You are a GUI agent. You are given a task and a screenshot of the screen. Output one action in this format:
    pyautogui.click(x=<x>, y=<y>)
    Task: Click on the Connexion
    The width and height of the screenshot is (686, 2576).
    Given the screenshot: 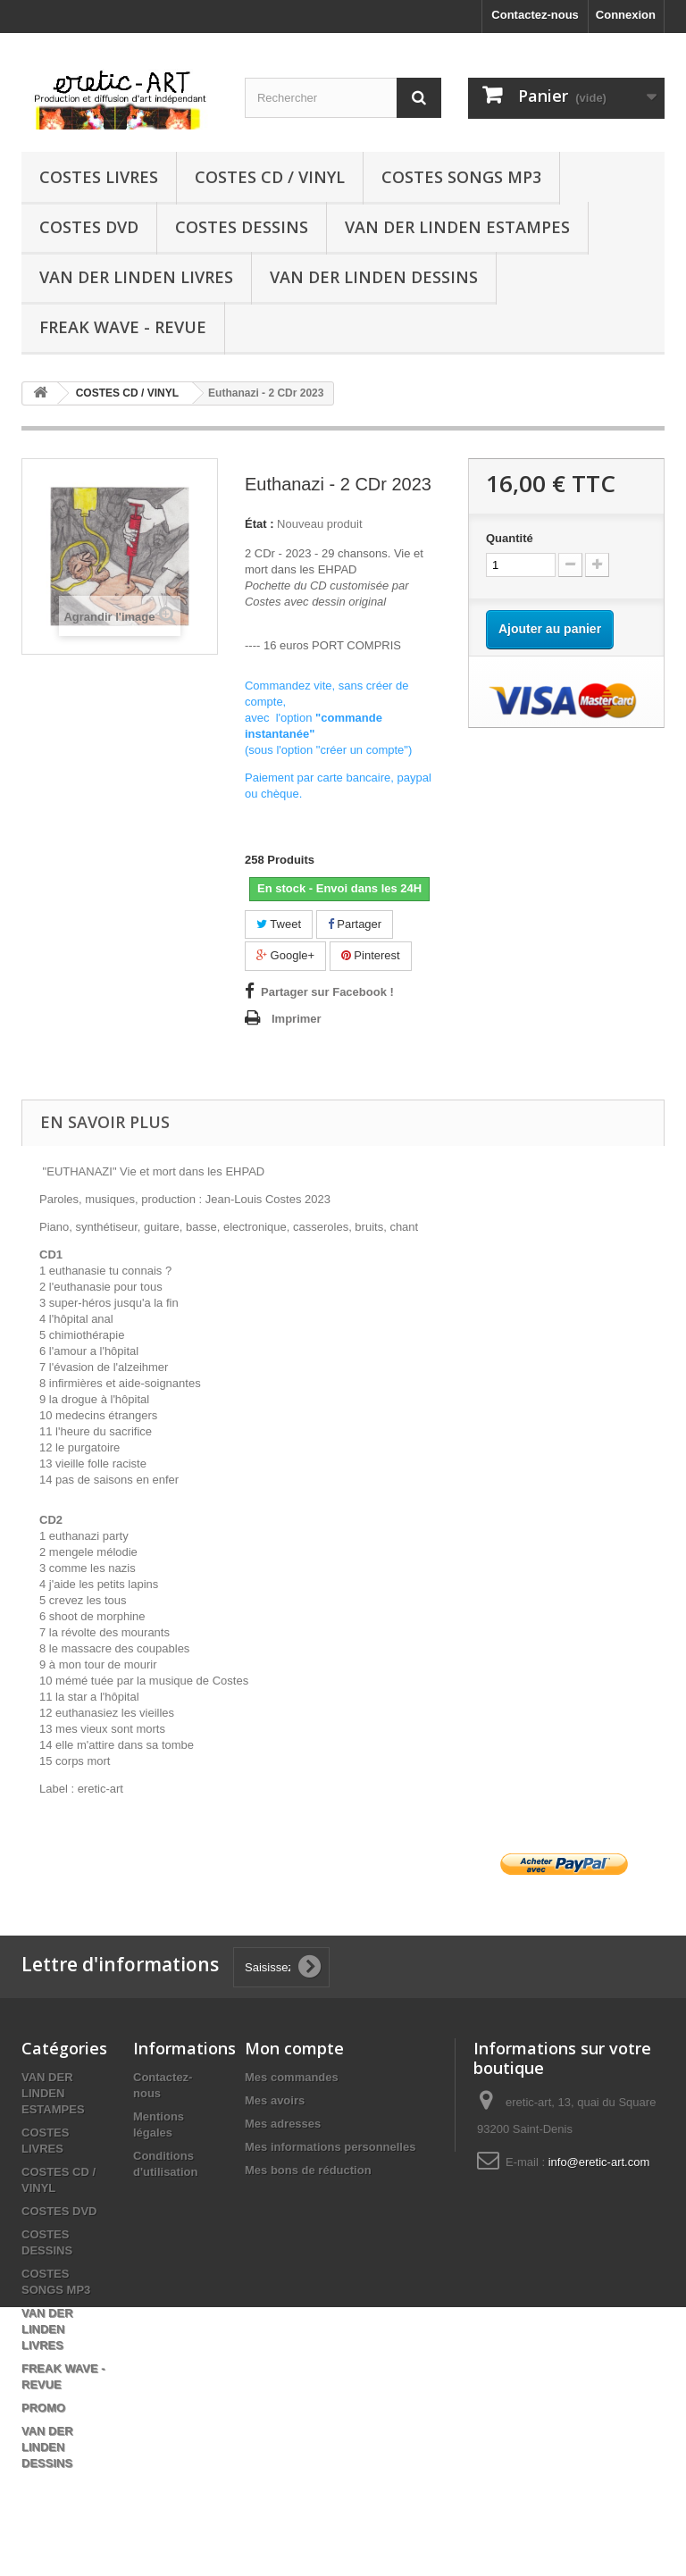 What is the action you would take?
    pyautogui.click(x=626, y=14)
    